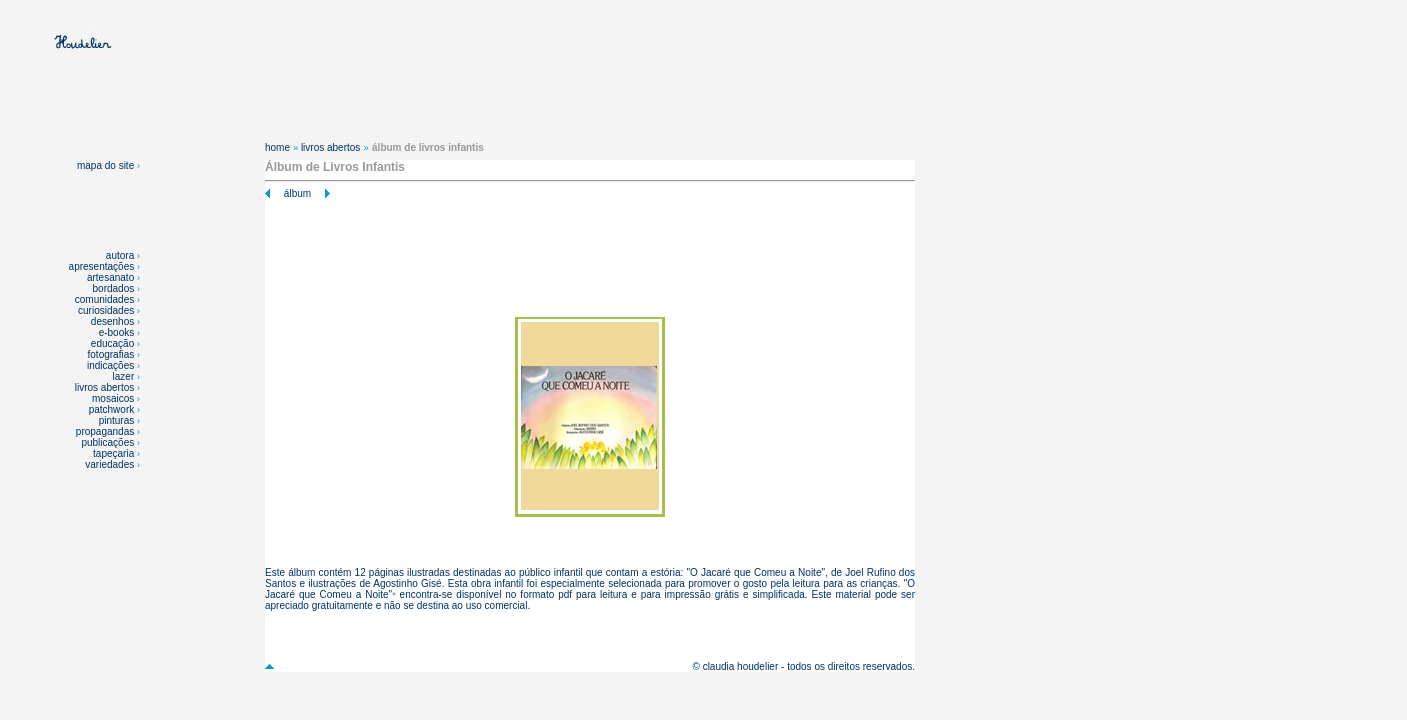 The height and width of the screenshot is (720, 1407). What do you see at coordinates (104, 299) in the screenshot?
I see `comunidades` at bounding box center [104, 299].